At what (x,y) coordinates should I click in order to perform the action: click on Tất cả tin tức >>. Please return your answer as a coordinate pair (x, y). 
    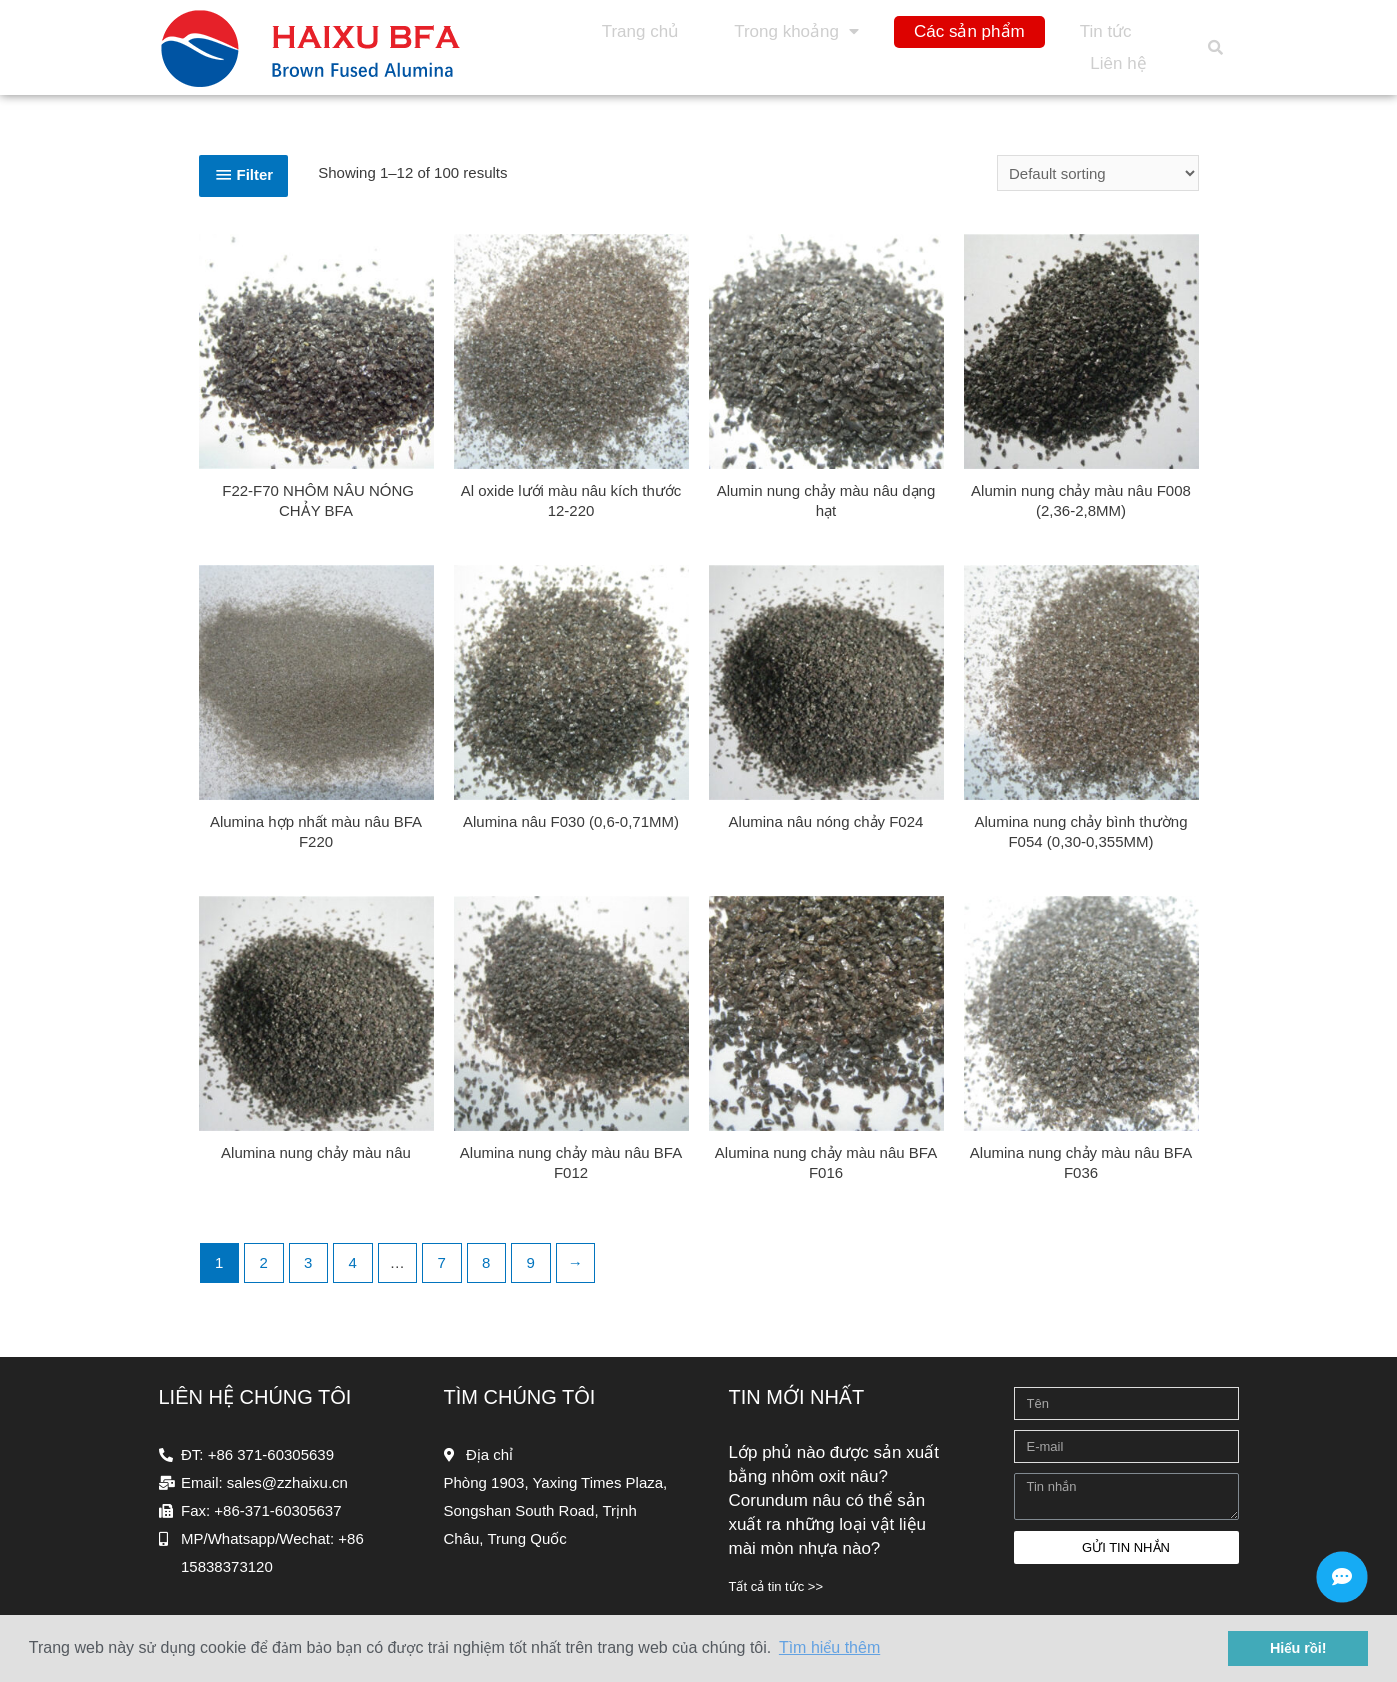
    Looking at the image, I should click on (776, 1586).